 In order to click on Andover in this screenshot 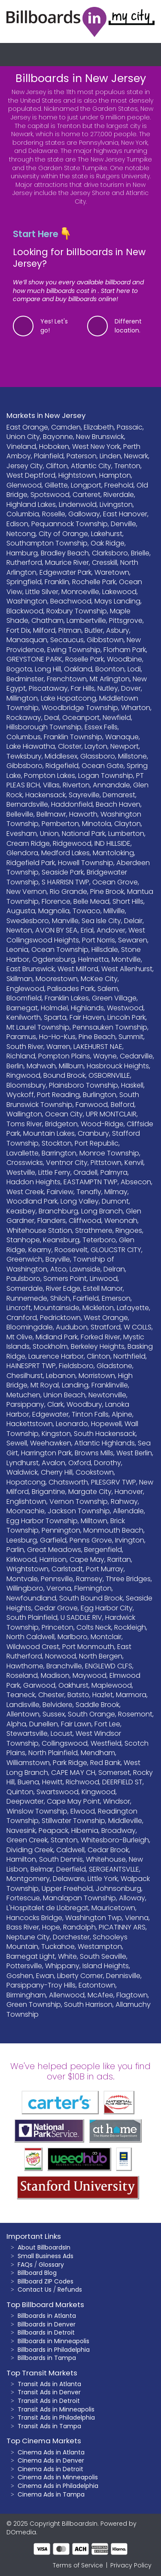, I will do `click(111, 930)`.